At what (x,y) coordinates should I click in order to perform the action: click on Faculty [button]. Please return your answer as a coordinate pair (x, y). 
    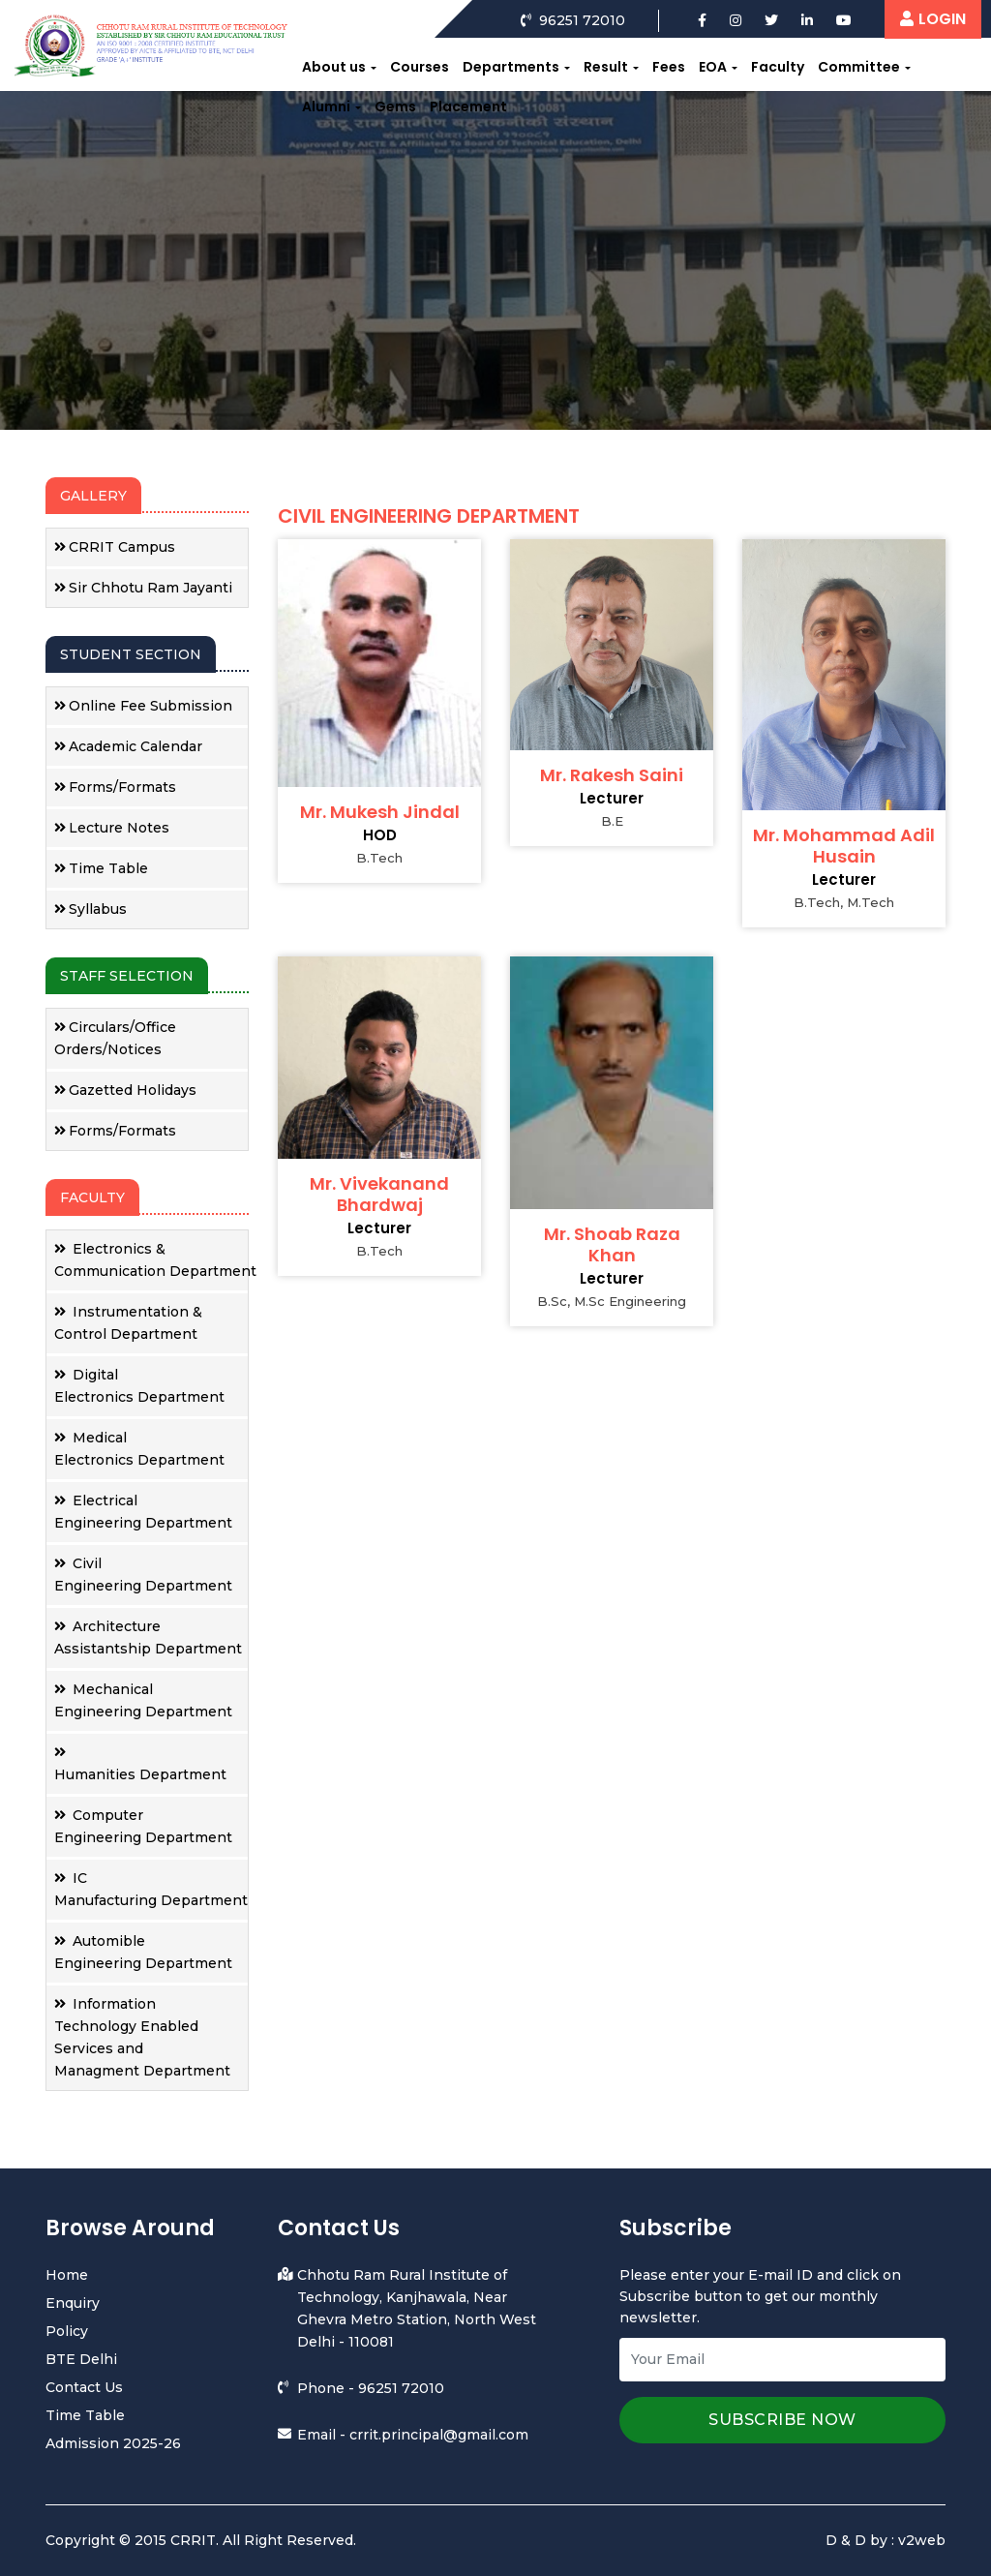
    Looking at the image, I should click on (777, 66).